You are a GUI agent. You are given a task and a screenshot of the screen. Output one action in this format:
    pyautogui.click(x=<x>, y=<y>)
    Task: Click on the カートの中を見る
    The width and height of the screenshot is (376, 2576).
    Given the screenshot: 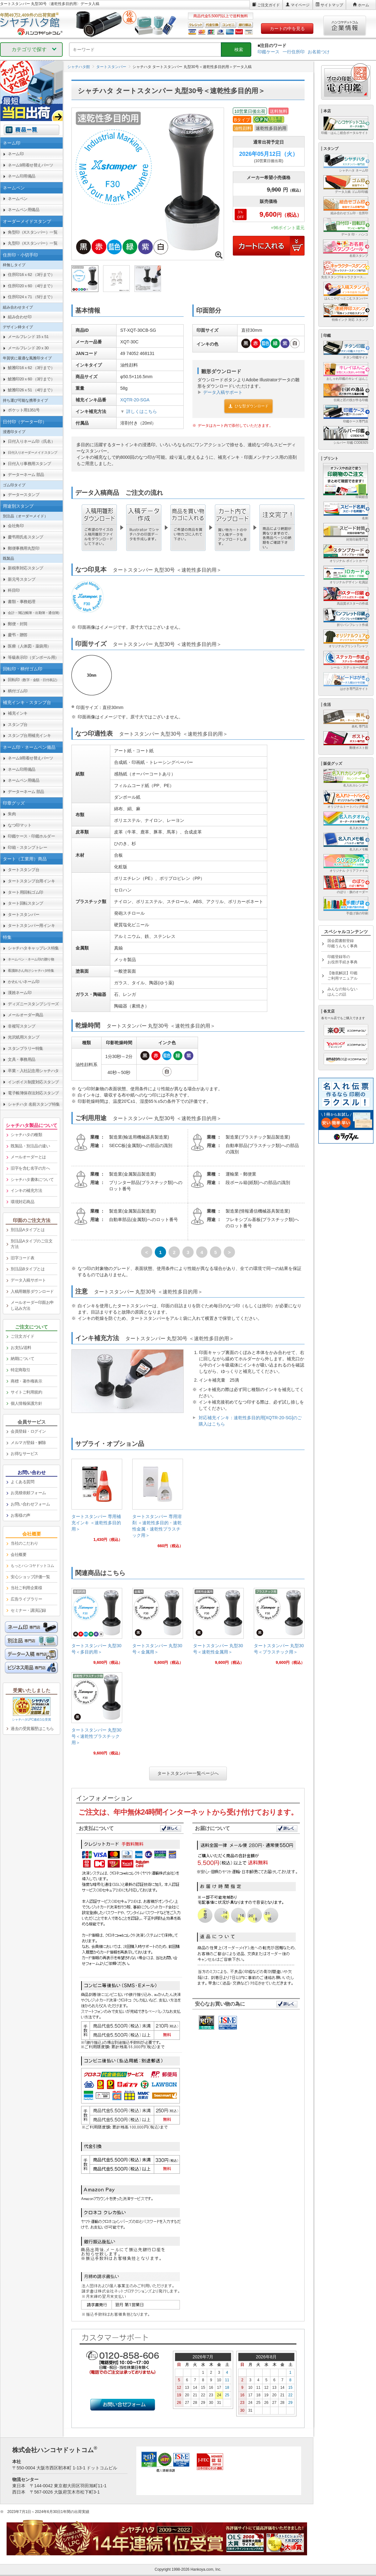 What is the action you would take?
    pyautogui.click(x=287, y=28)
    